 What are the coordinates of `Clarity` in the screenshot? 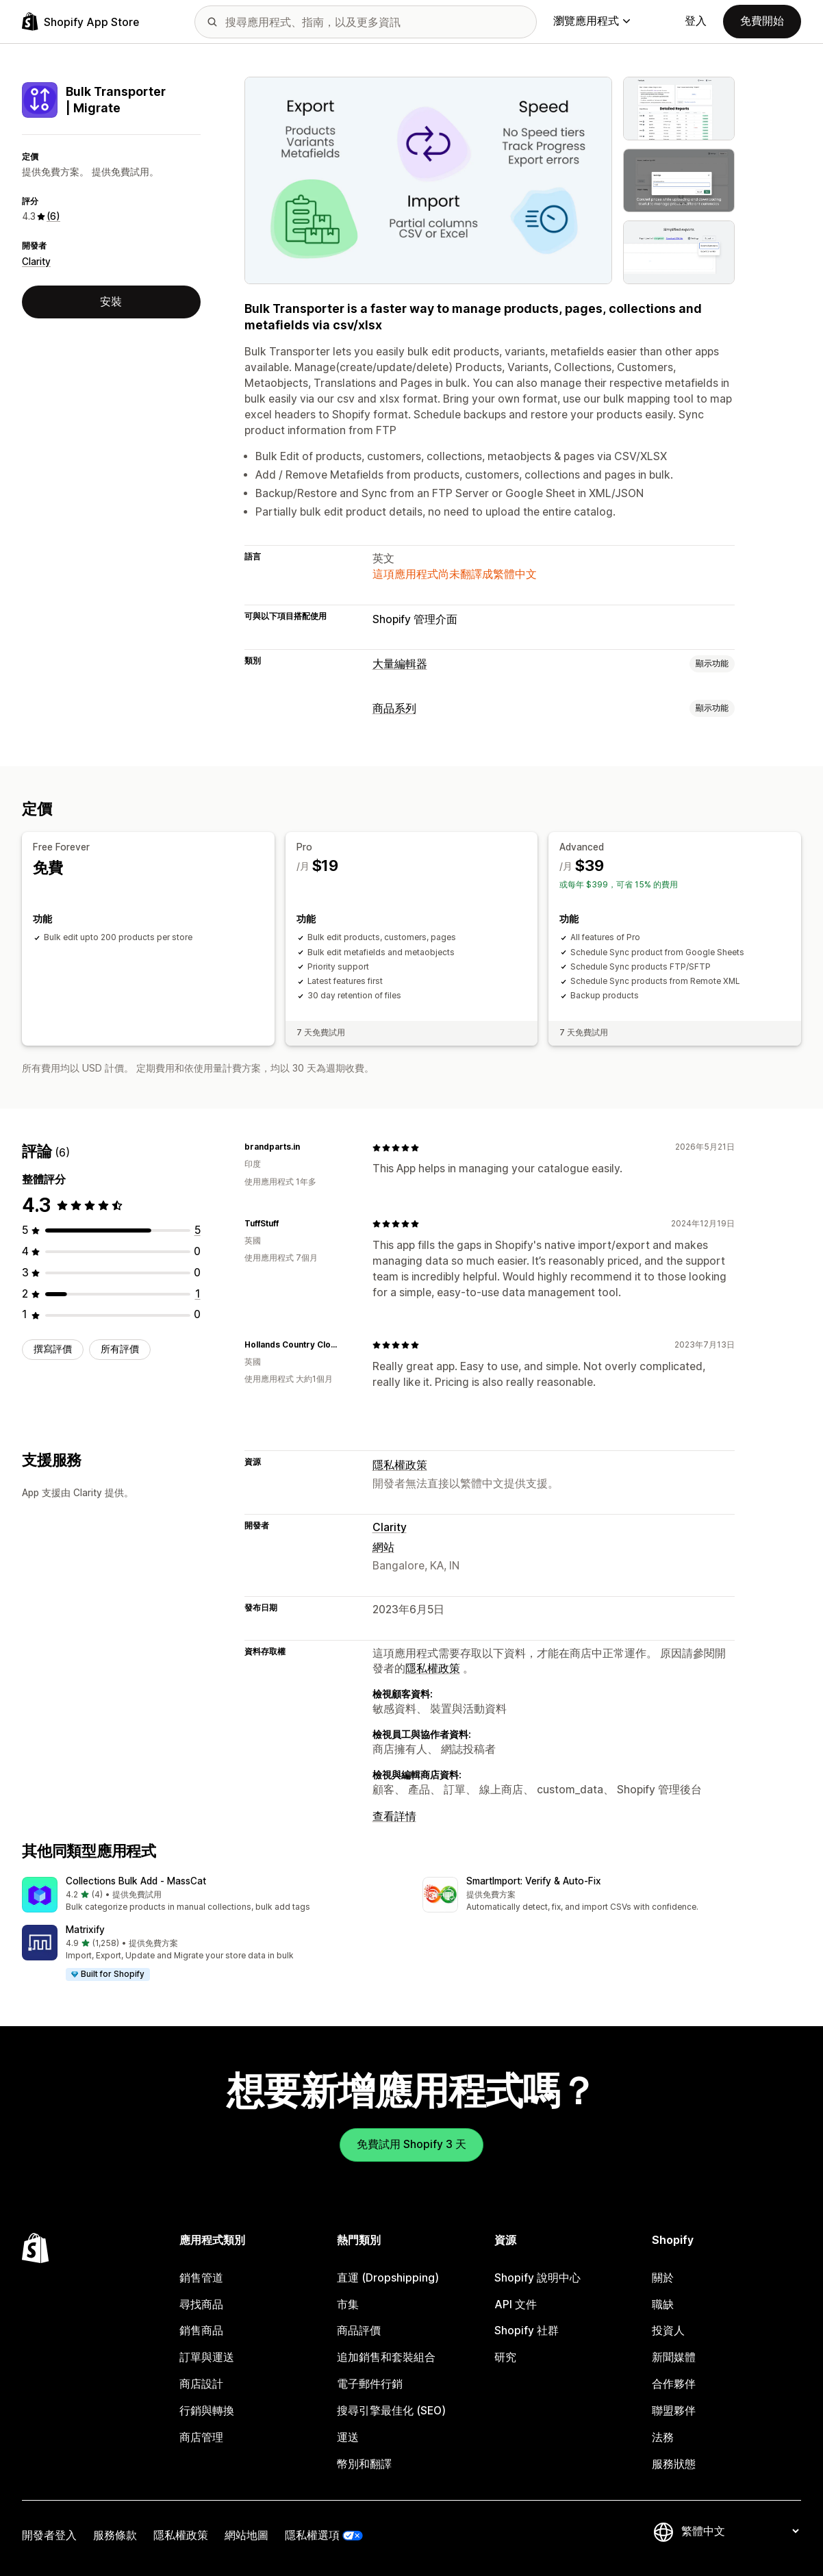 It's located at (36, 261).